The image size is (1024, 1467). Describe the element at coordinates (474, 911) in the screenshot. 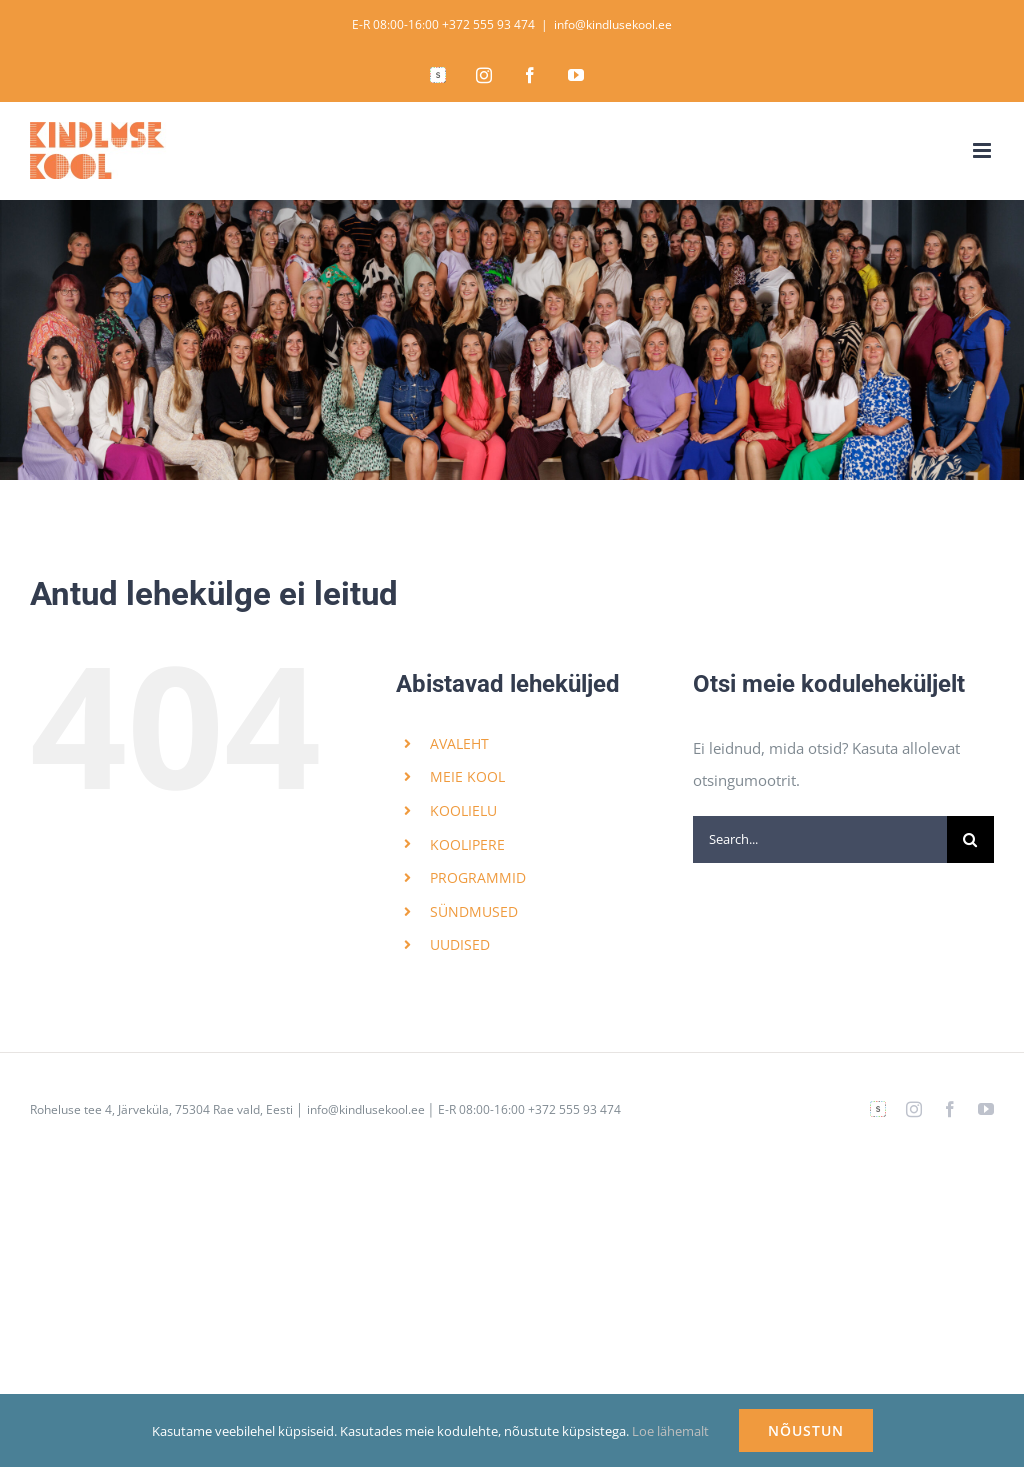

I see `SÜNDMUSED` at that location.